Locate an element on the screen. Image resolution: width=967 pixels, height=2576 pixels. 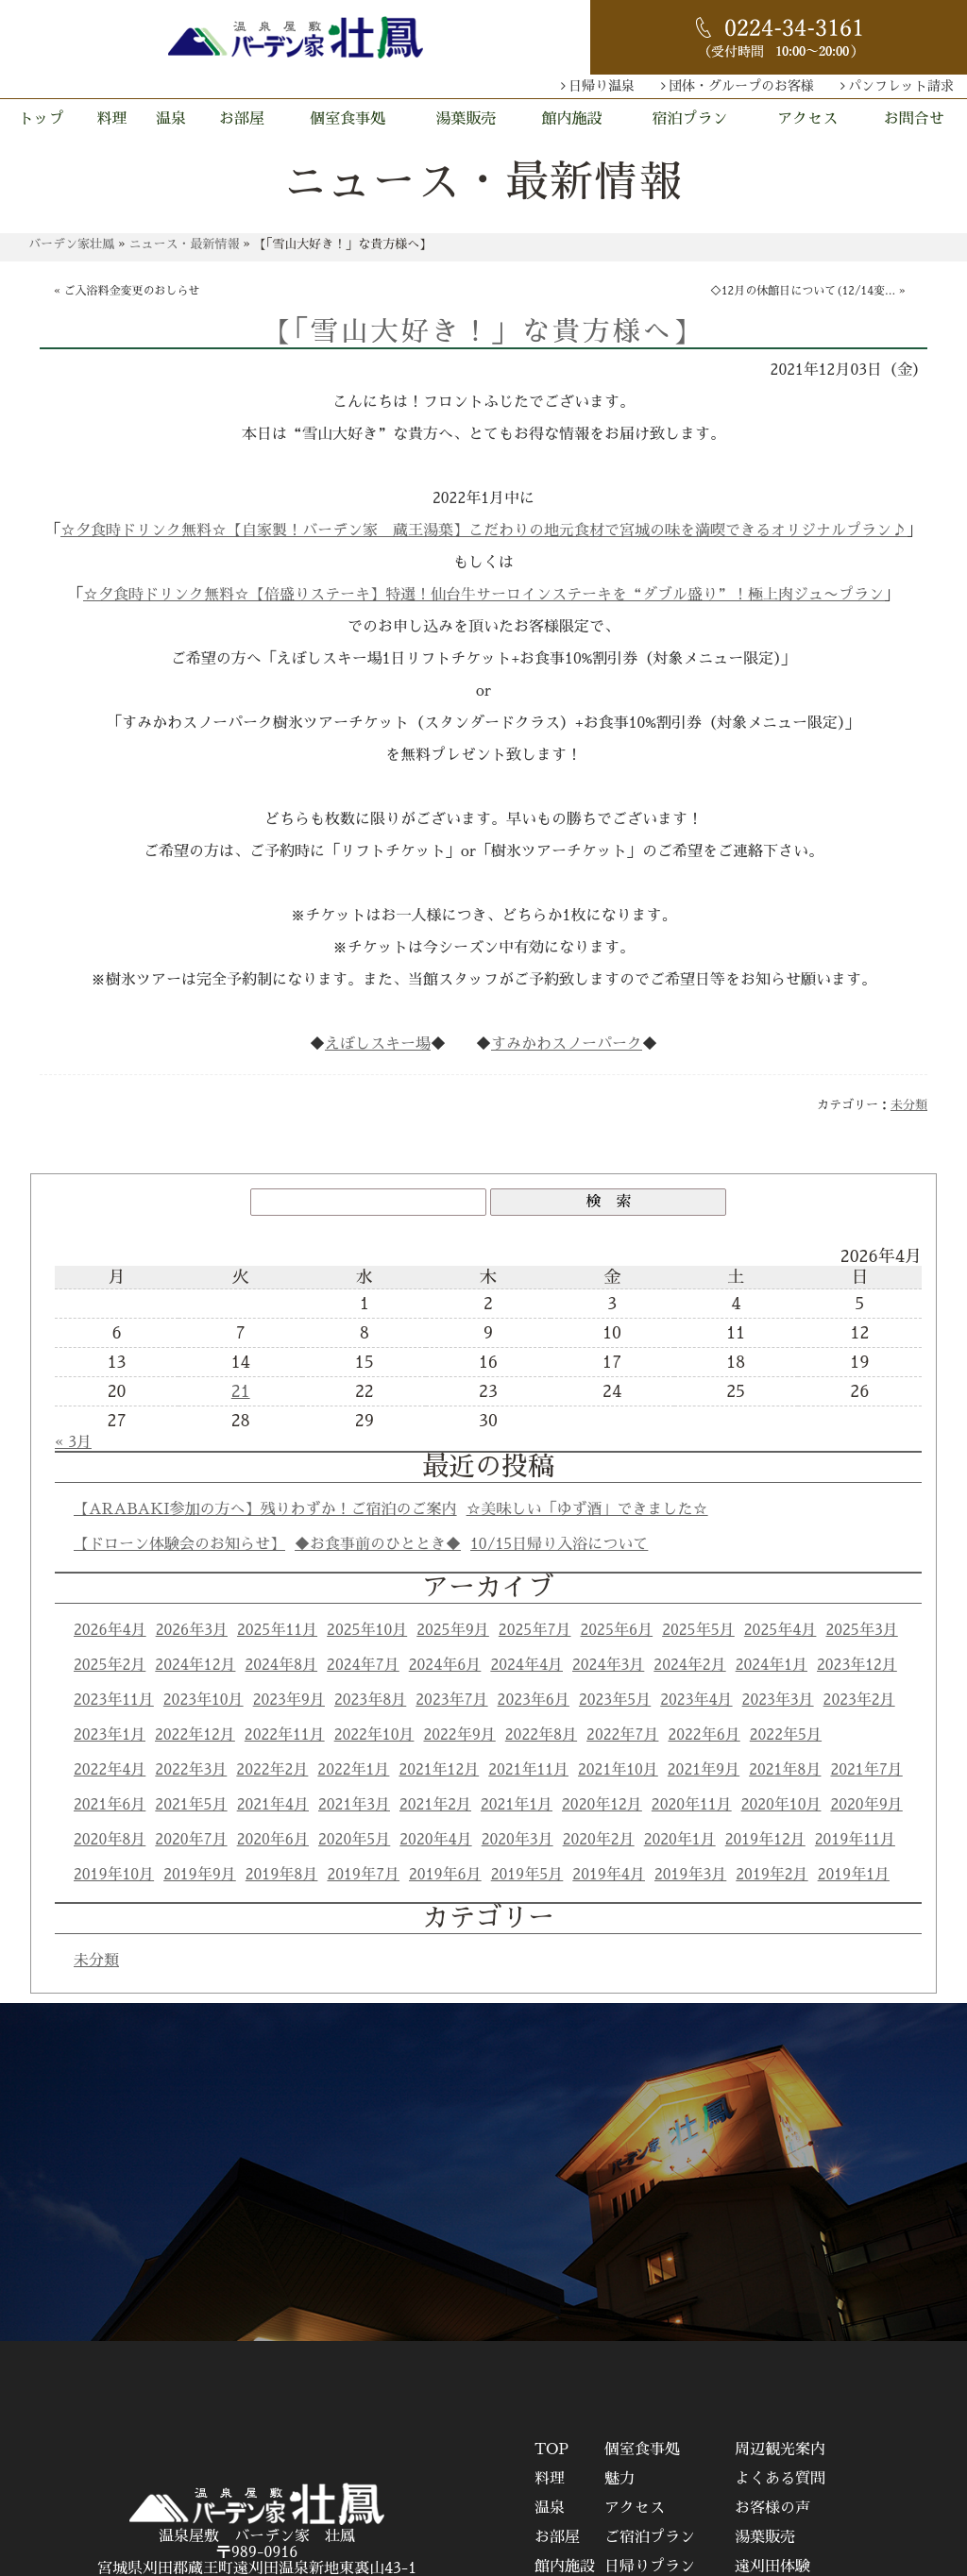
2021年9月 is located at coordinates (703, 1769).